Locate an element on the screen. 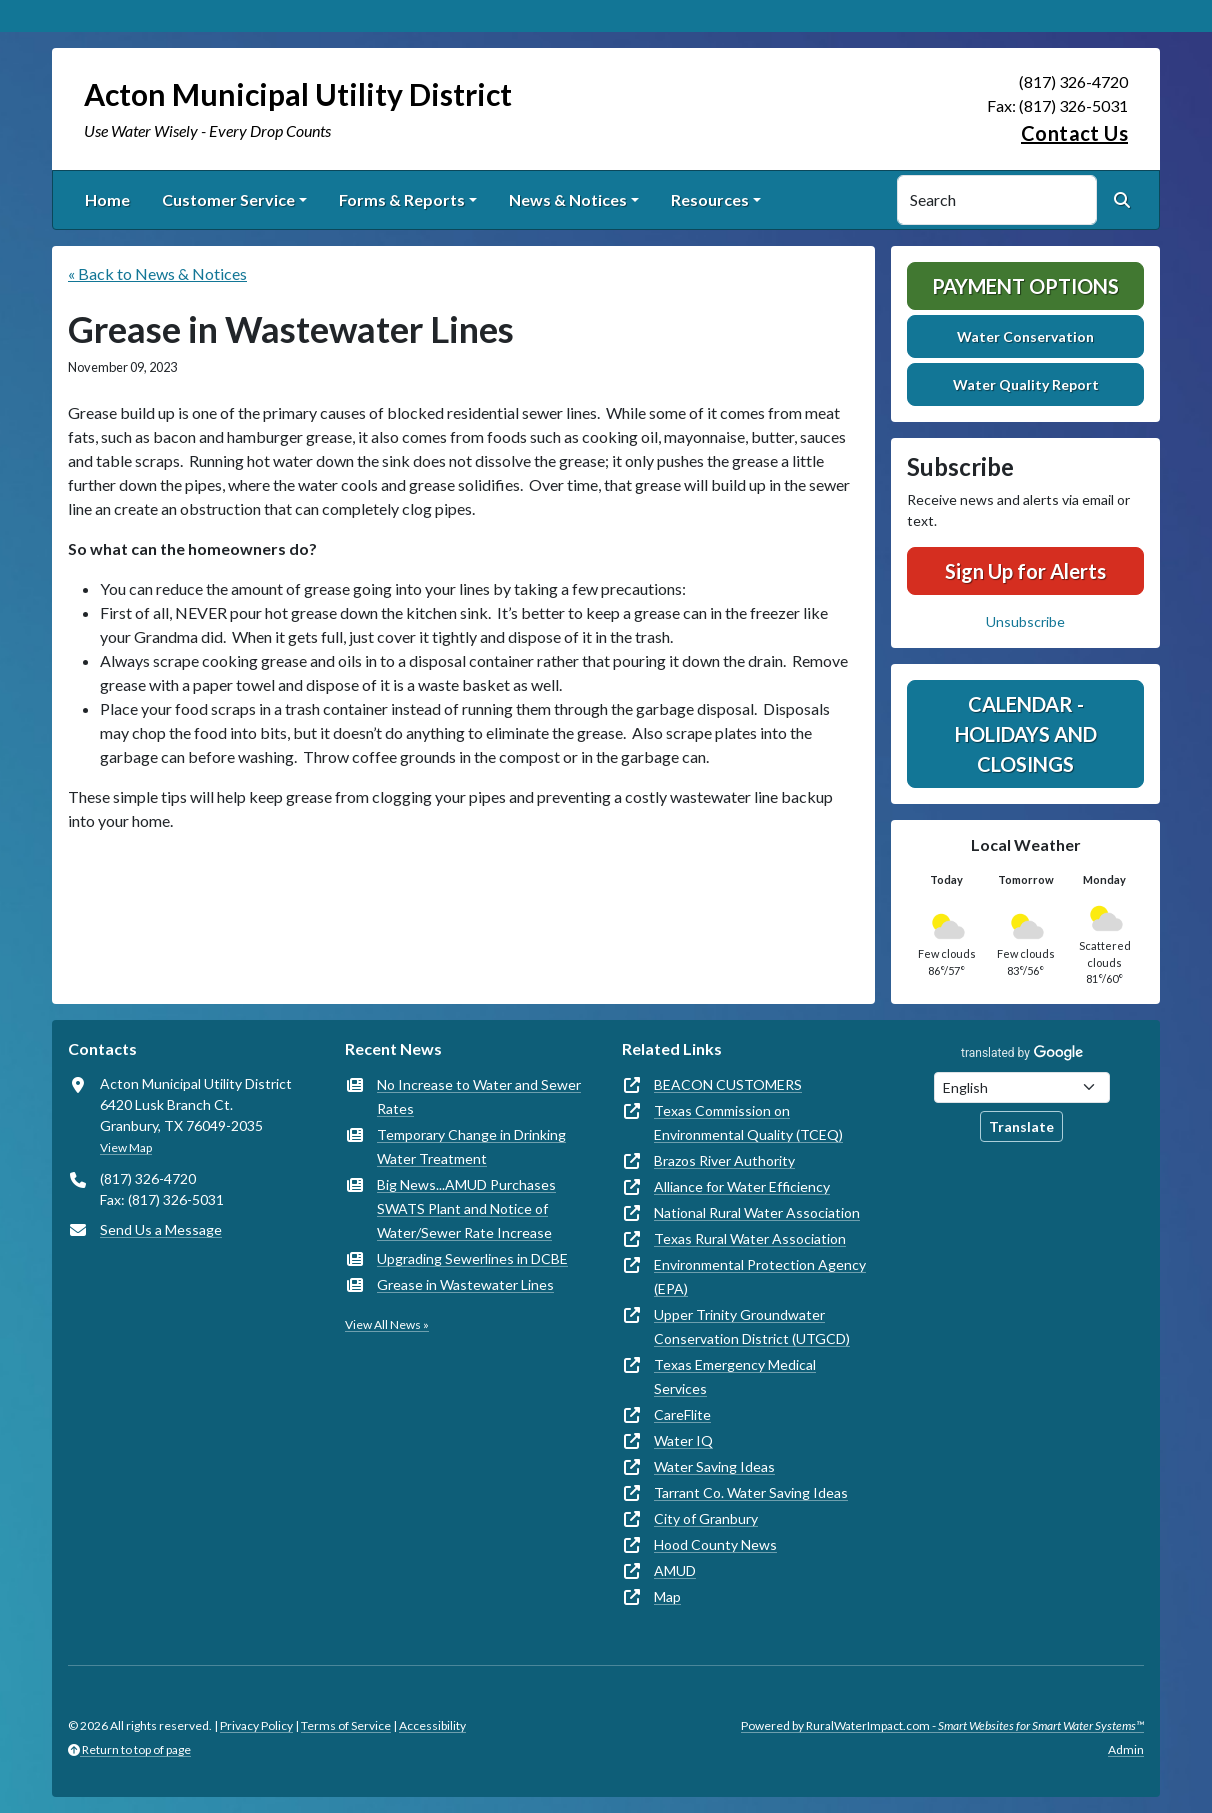  Big News...AMUD Purchases SWATS Plant and Notice of Water/Sewer Rate Increase is located at coordinates (466, 1208).